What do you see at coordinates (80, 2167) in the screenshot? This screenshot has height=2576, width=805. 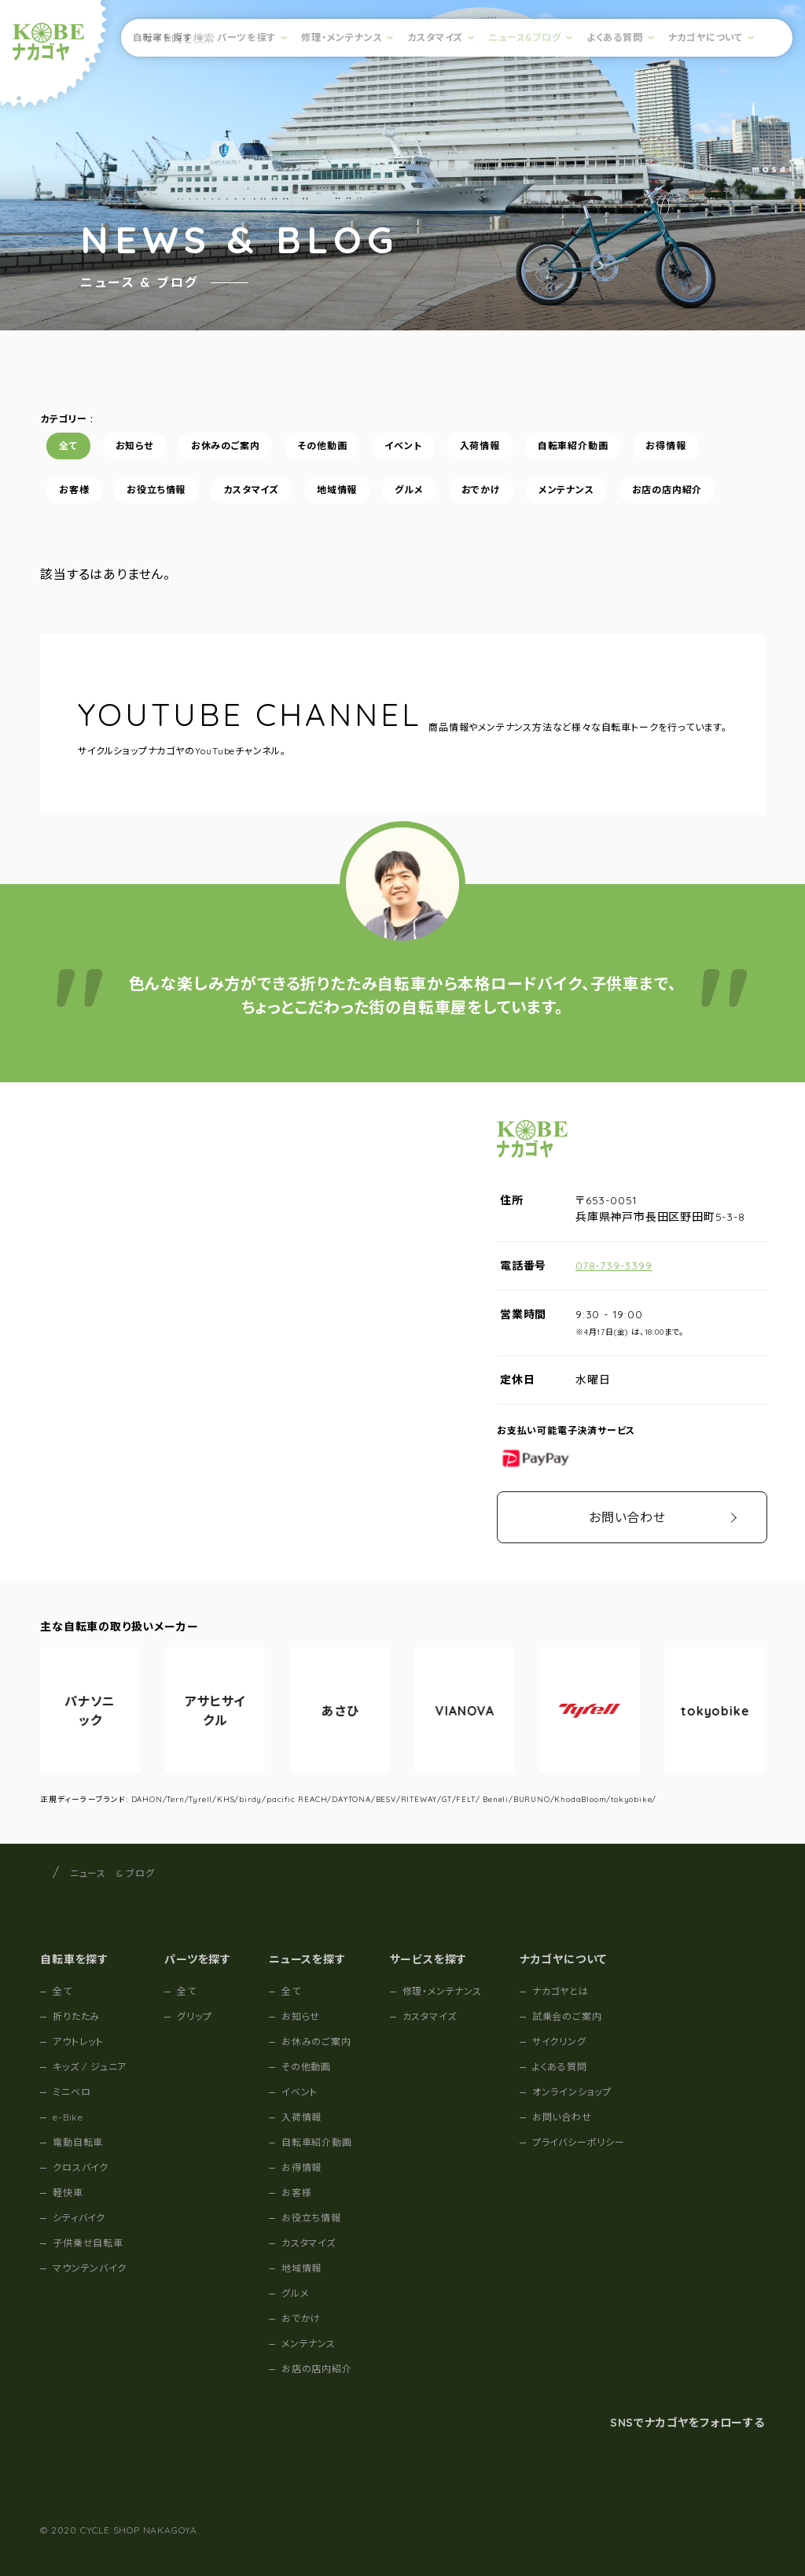 I see `クロスバイク` at bounding box center [80, 2167].